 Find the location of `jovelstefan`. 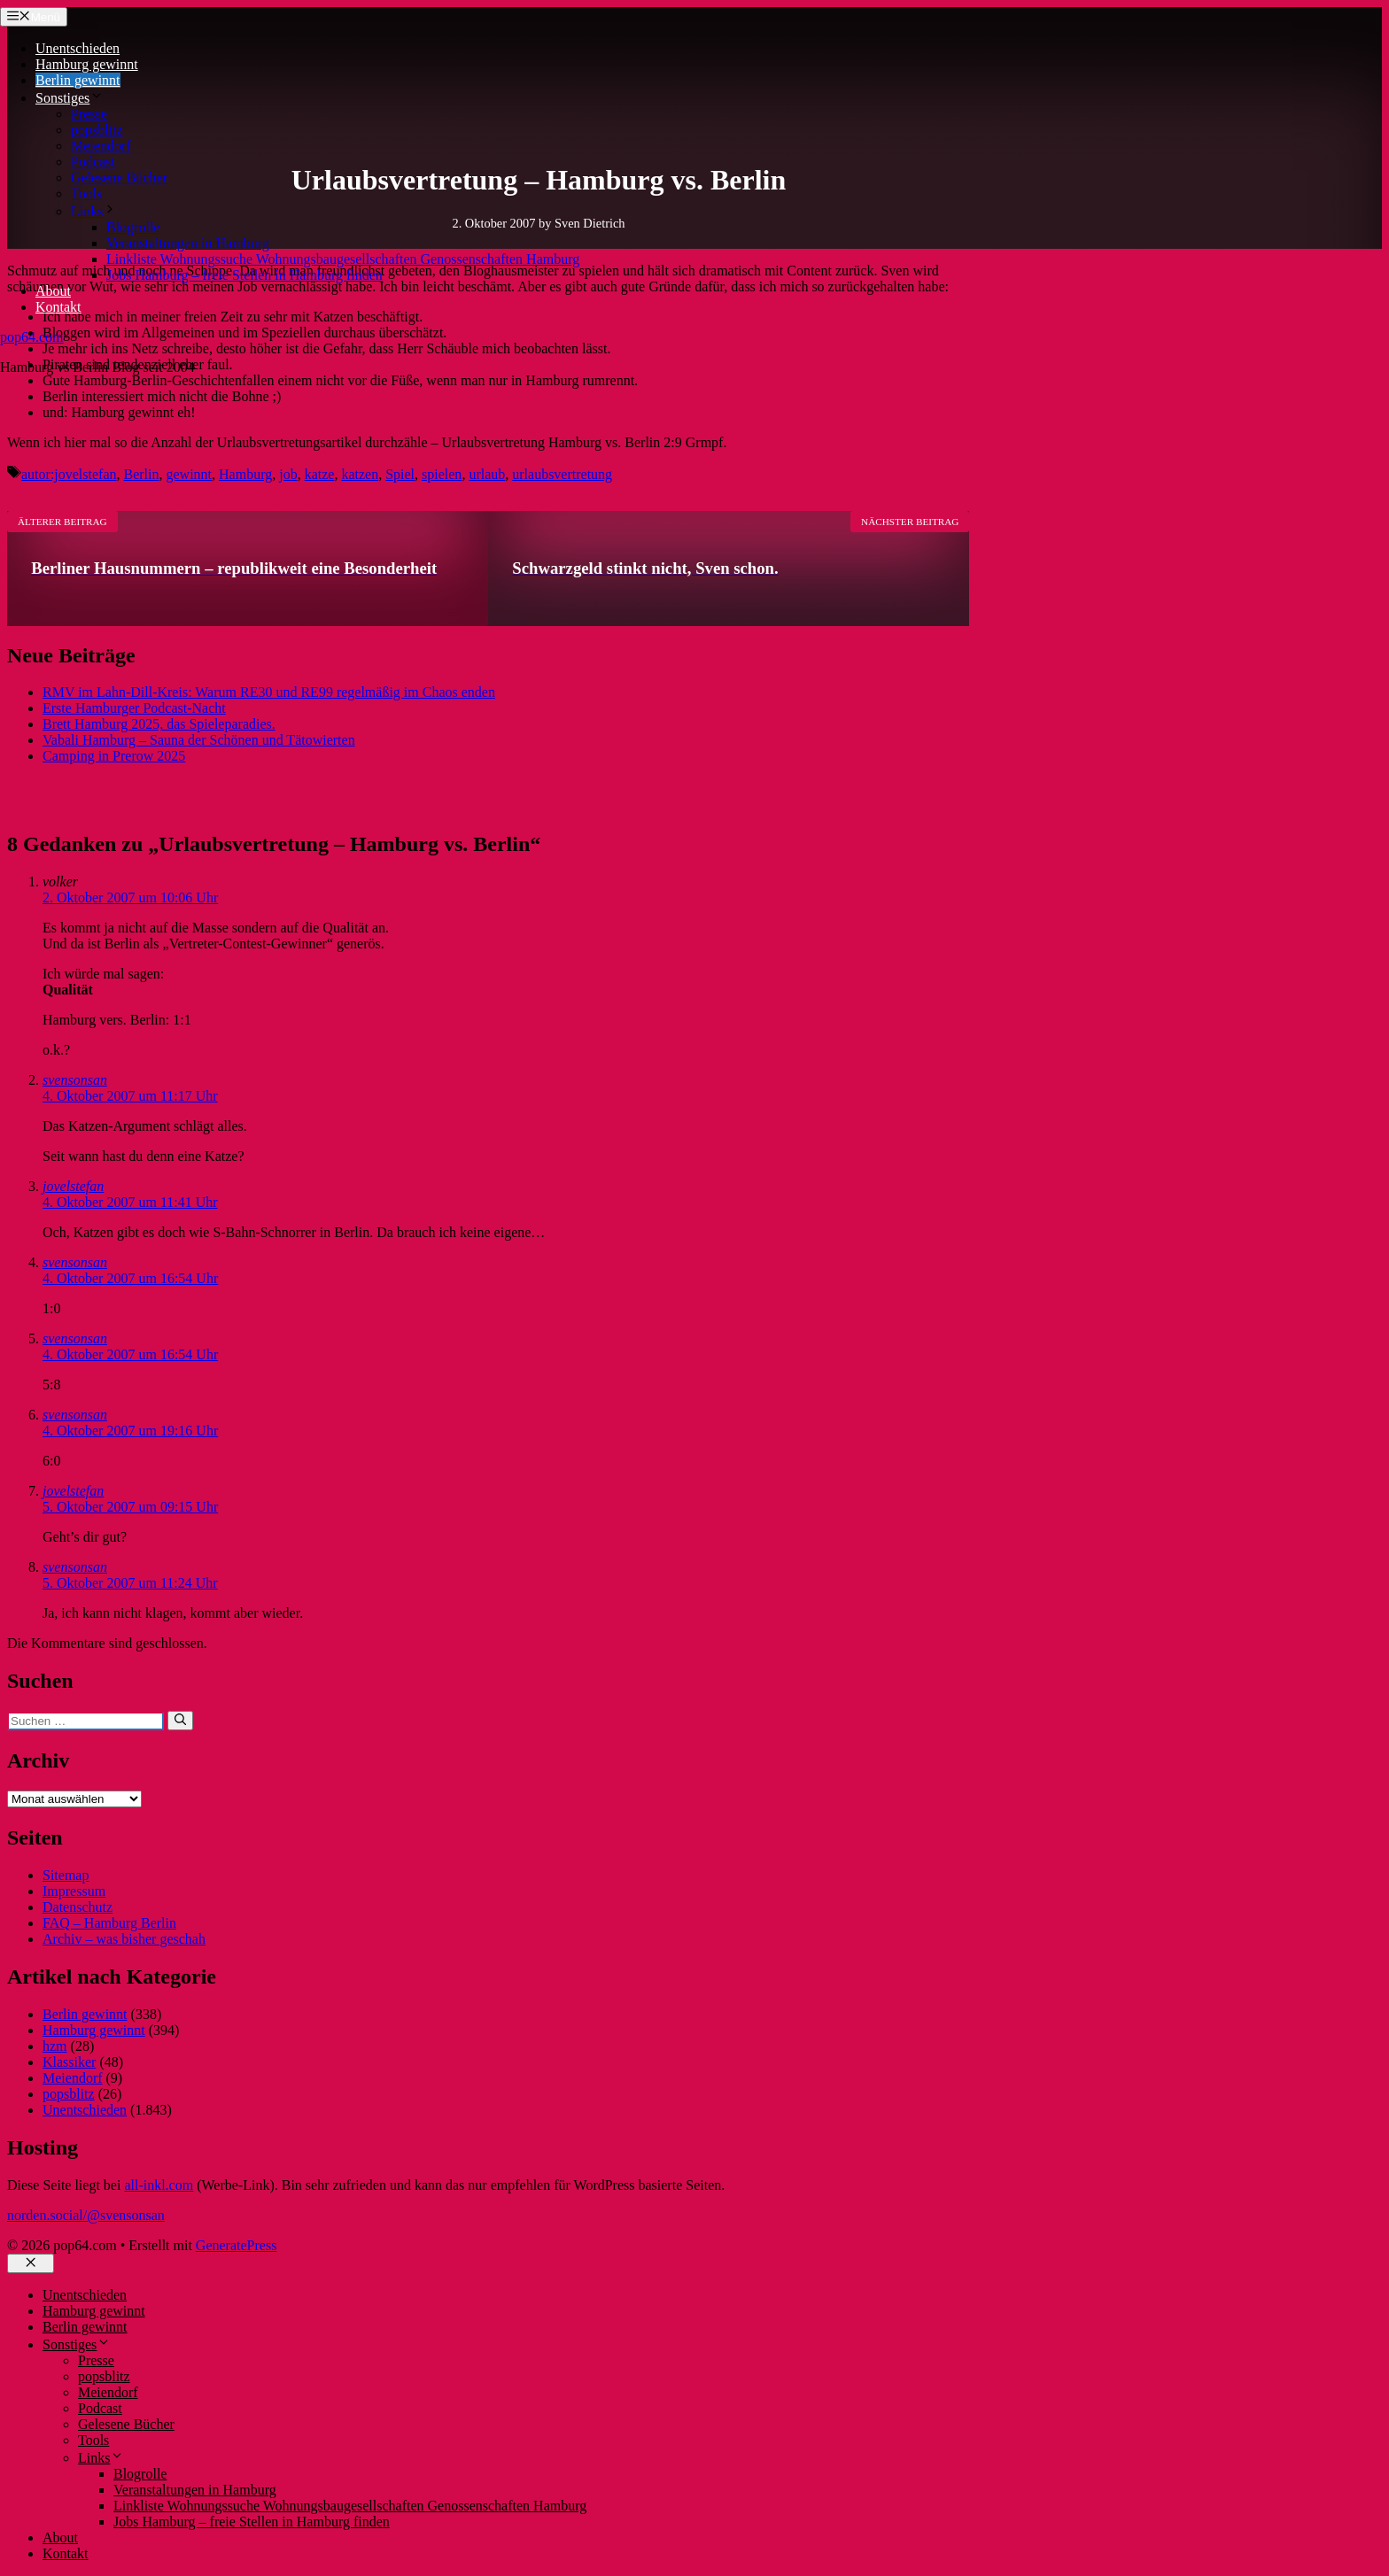

jovelstefan is located at coordinates (73, 1186).